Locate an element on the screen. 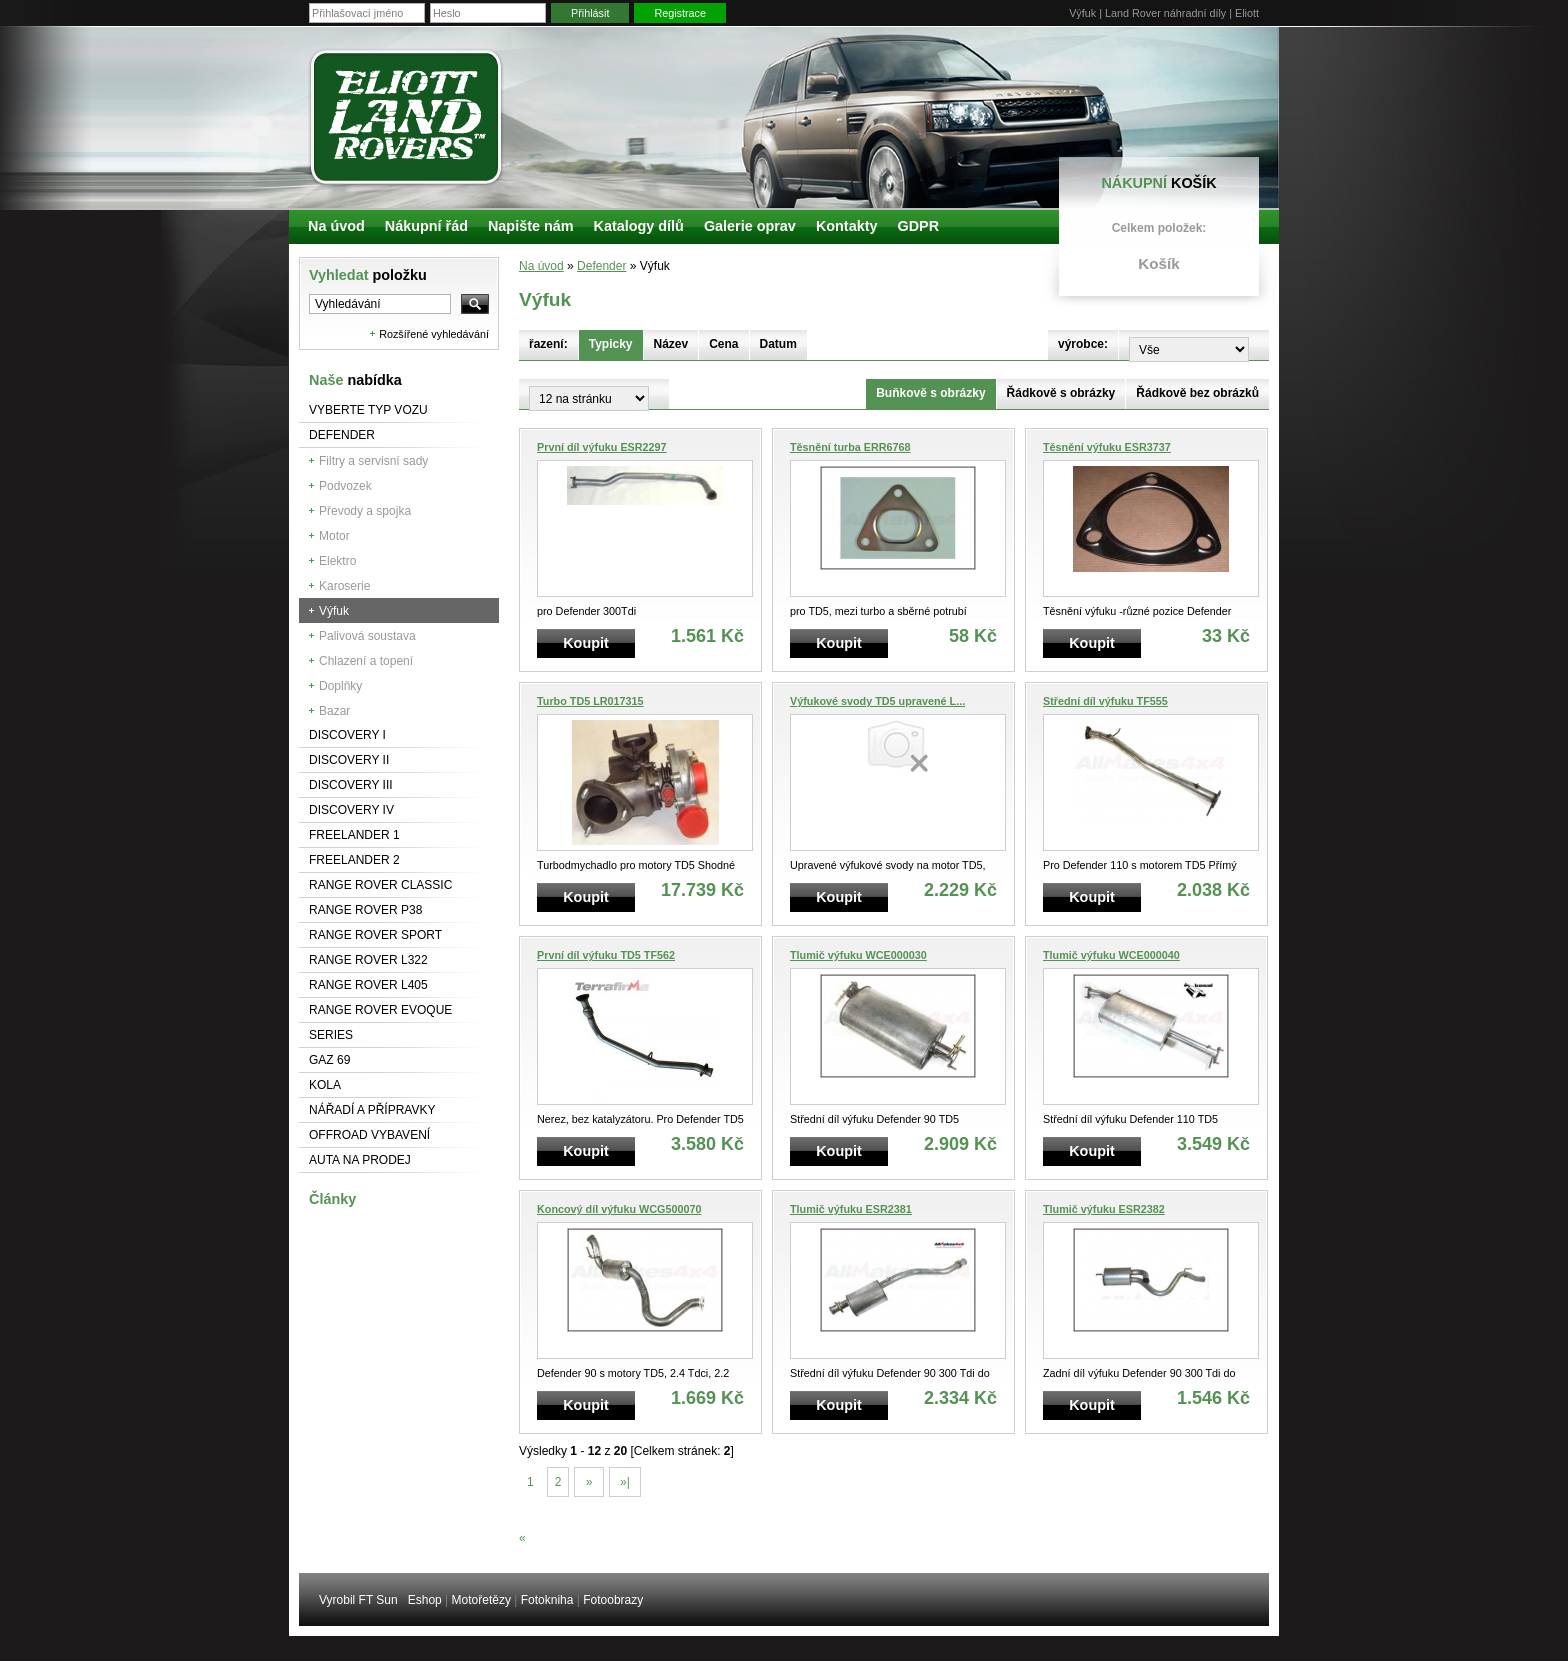  Range Rover Sport is located at coordinates (375, 935).